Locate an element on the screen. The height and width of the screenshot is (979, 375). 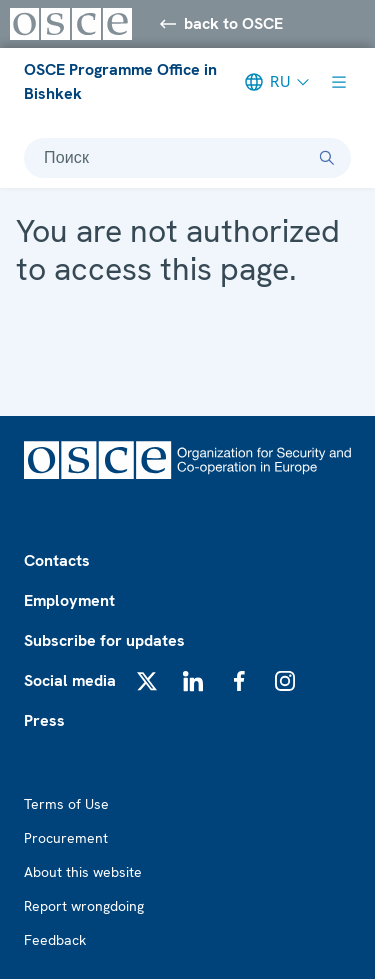
OSCE Programme Office in Bishkek is located at coordinates (120, 81).